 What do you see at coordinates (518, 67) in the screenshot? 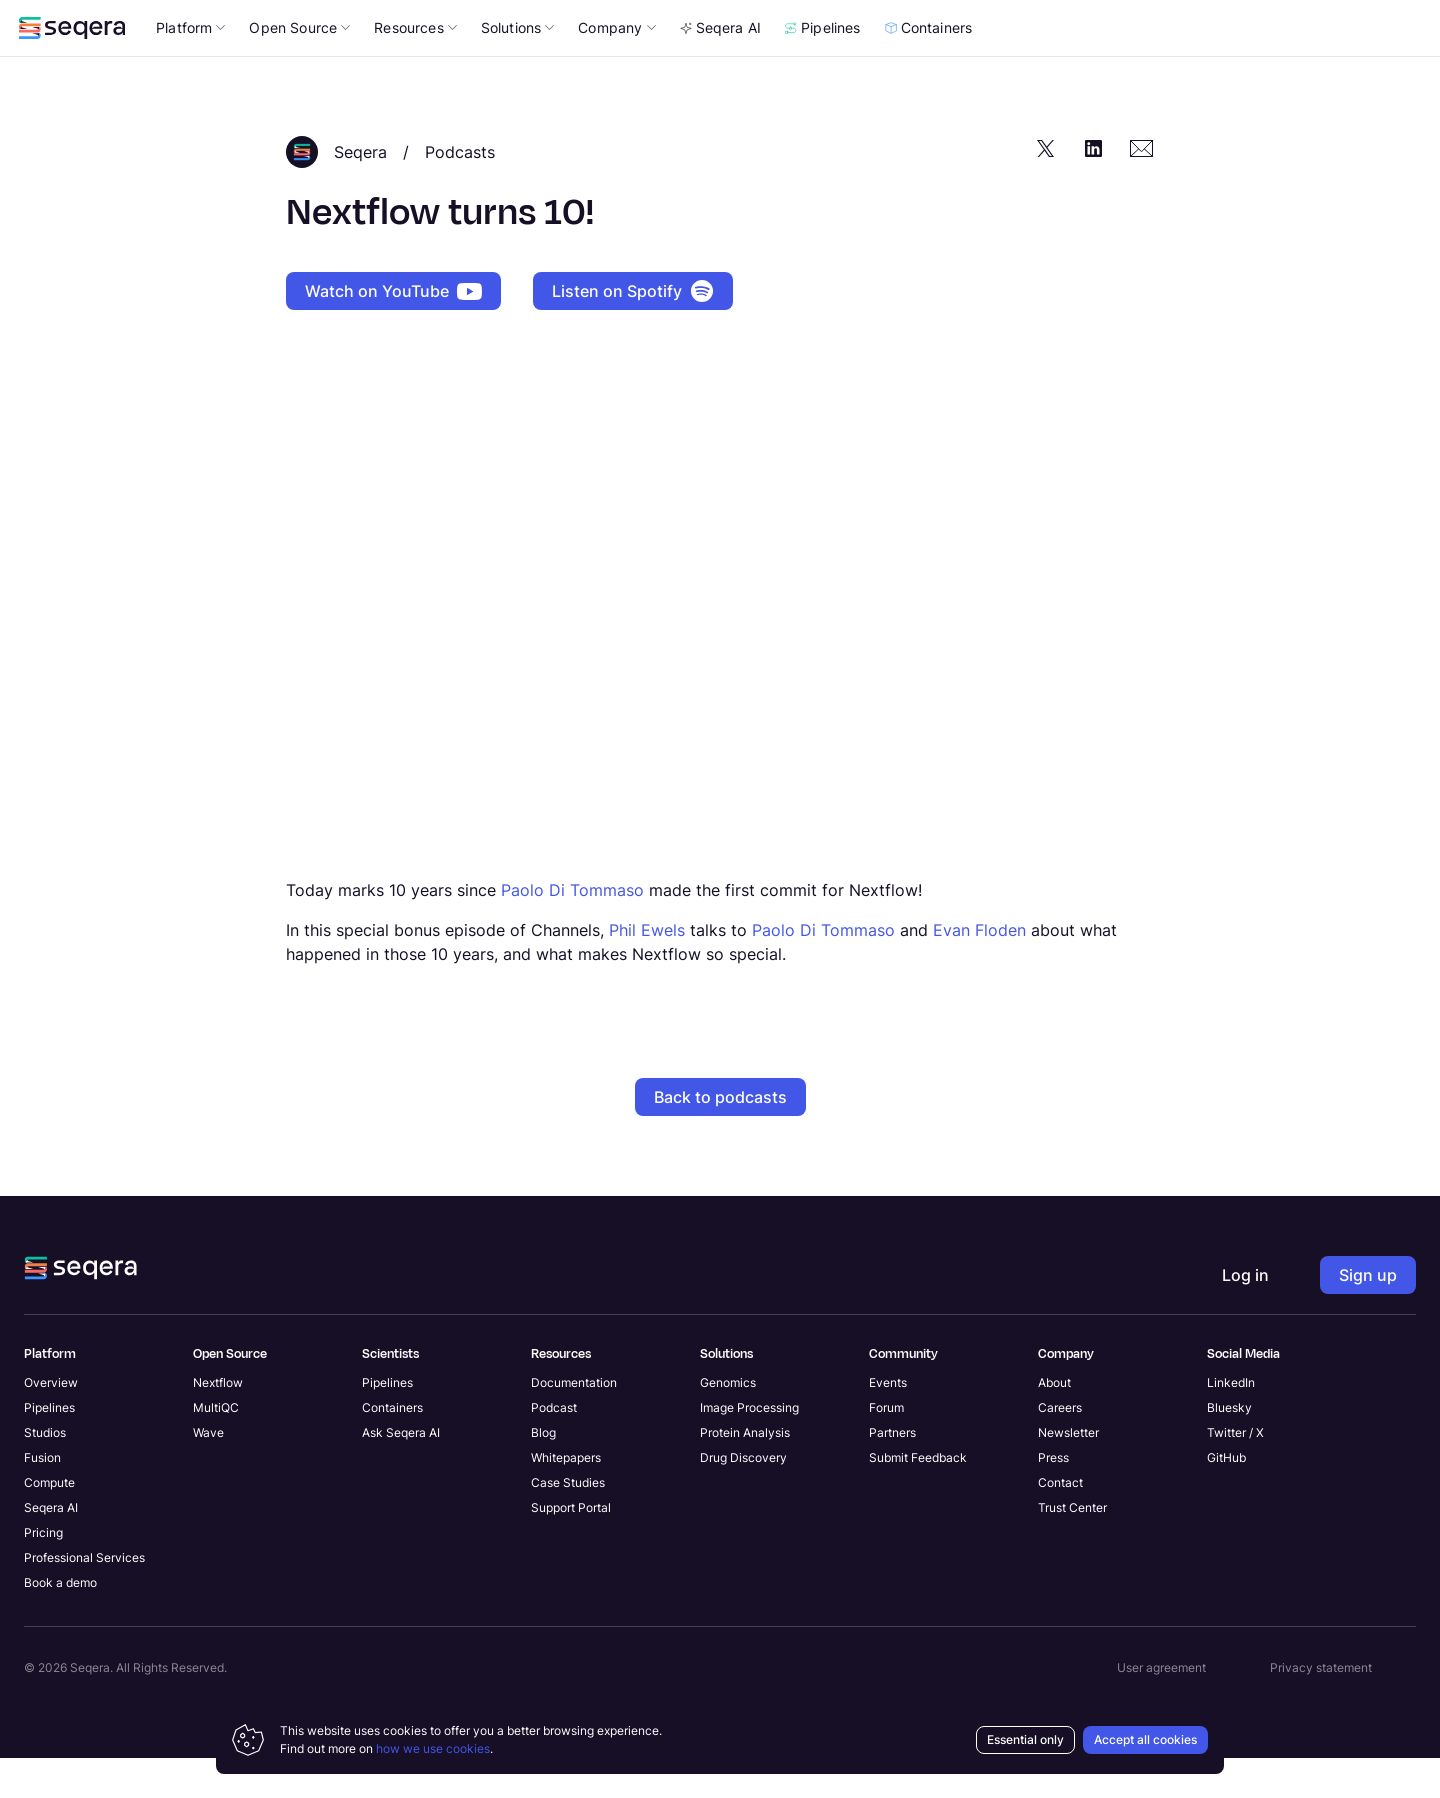
I see `Solutions` at bounding box center [518, 67].